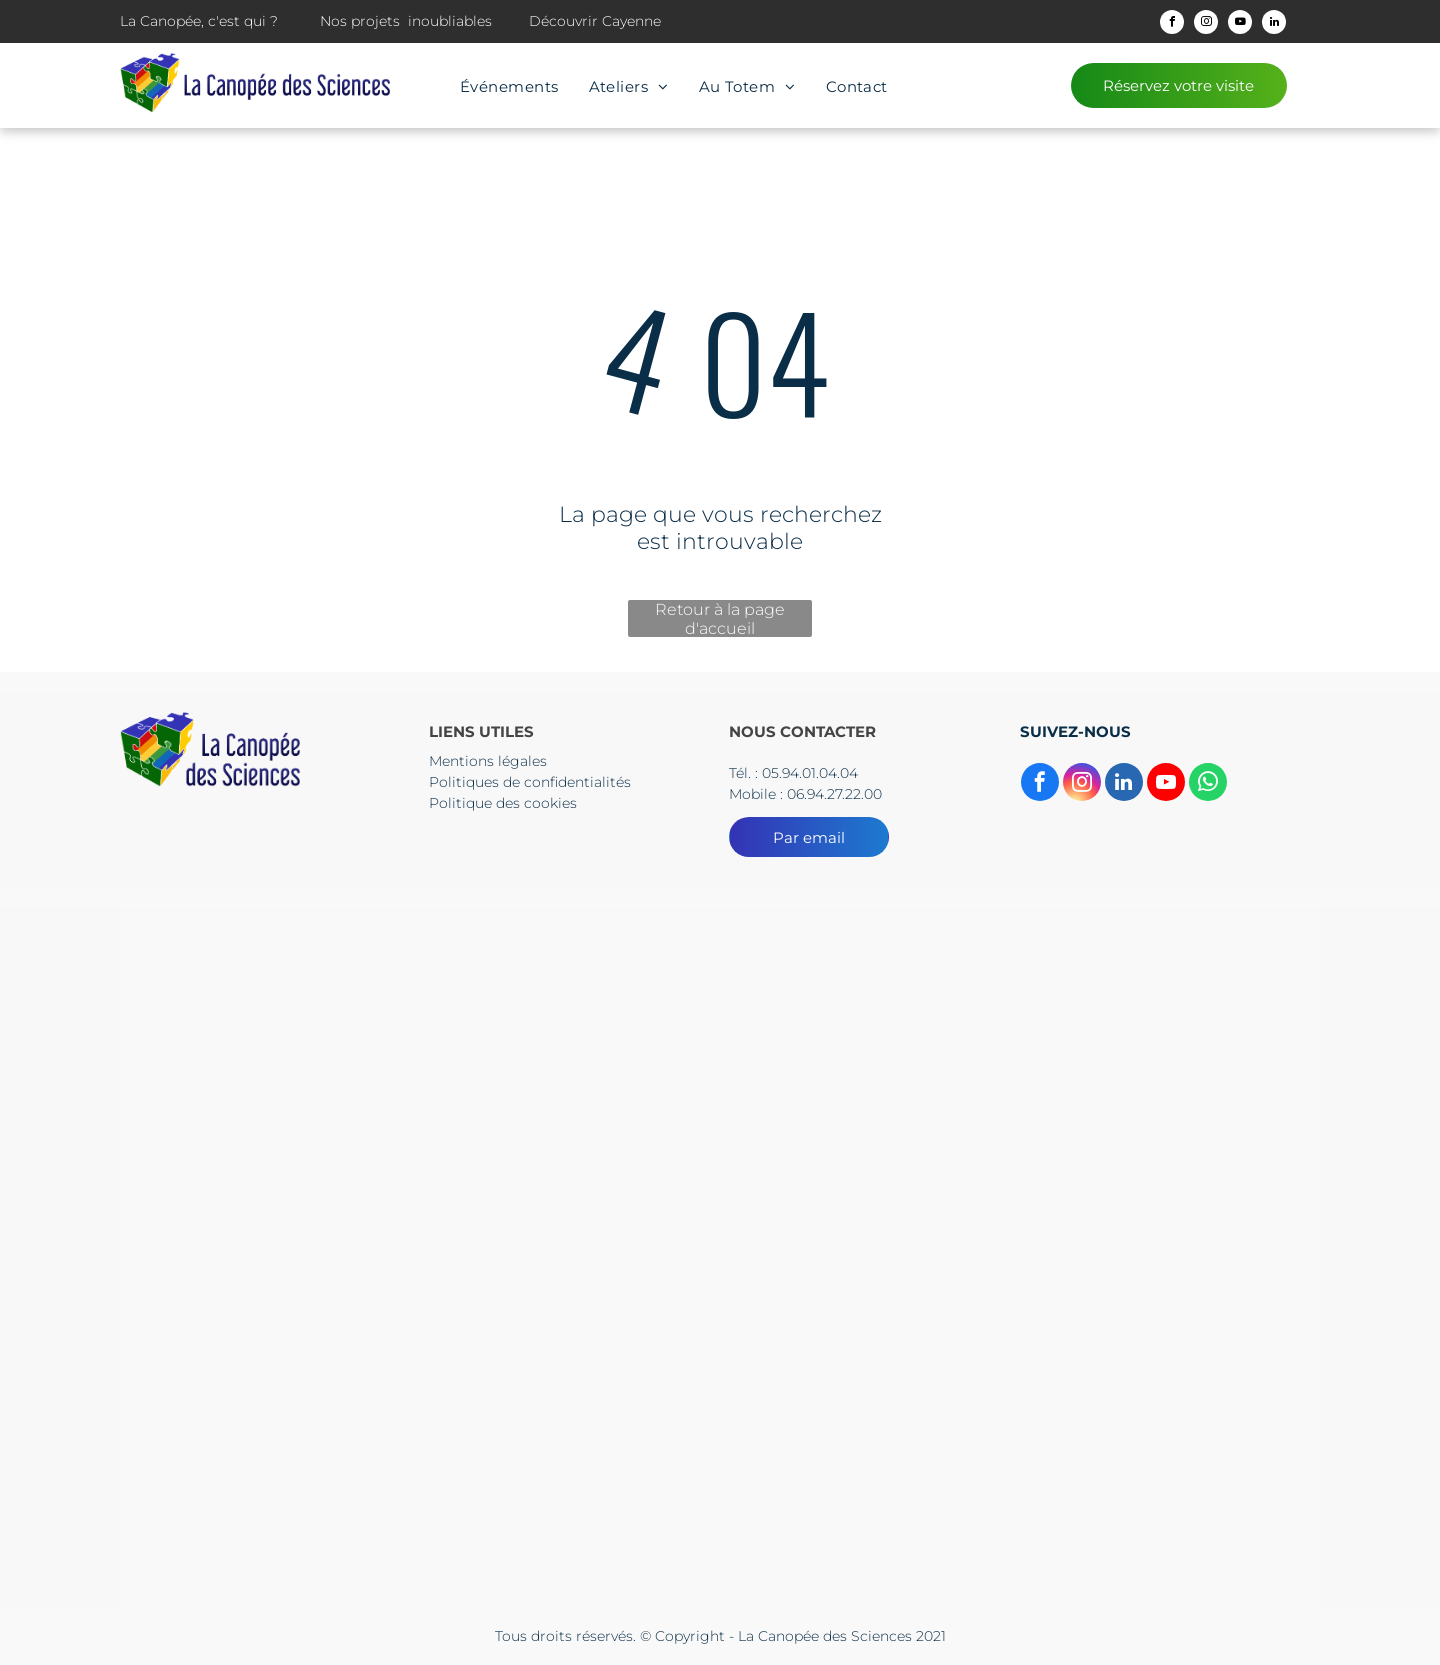 The width and height of the screenshot is (1440, 1665). What do you see at coordinates (1208, 784) in the screenshot?
I see `[whatsapp]` at bounding box center [1208, 784].